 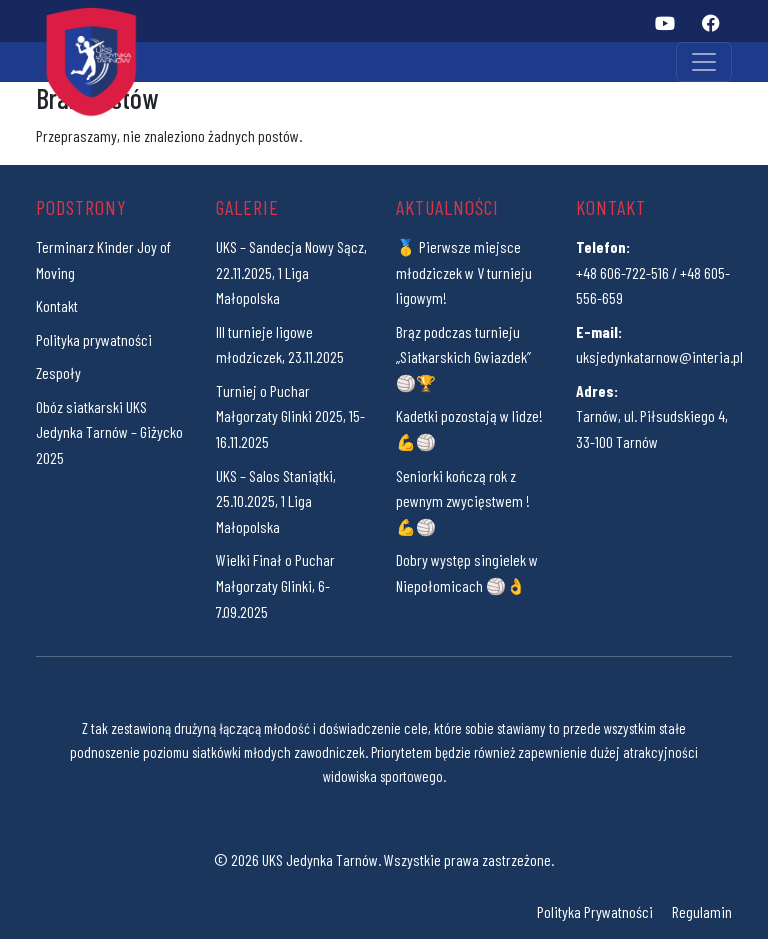 I want to click on Turniej o Puchar Małgorzaty Glinki 2025, 15-16.11.2025, so click(x=290, y=416).